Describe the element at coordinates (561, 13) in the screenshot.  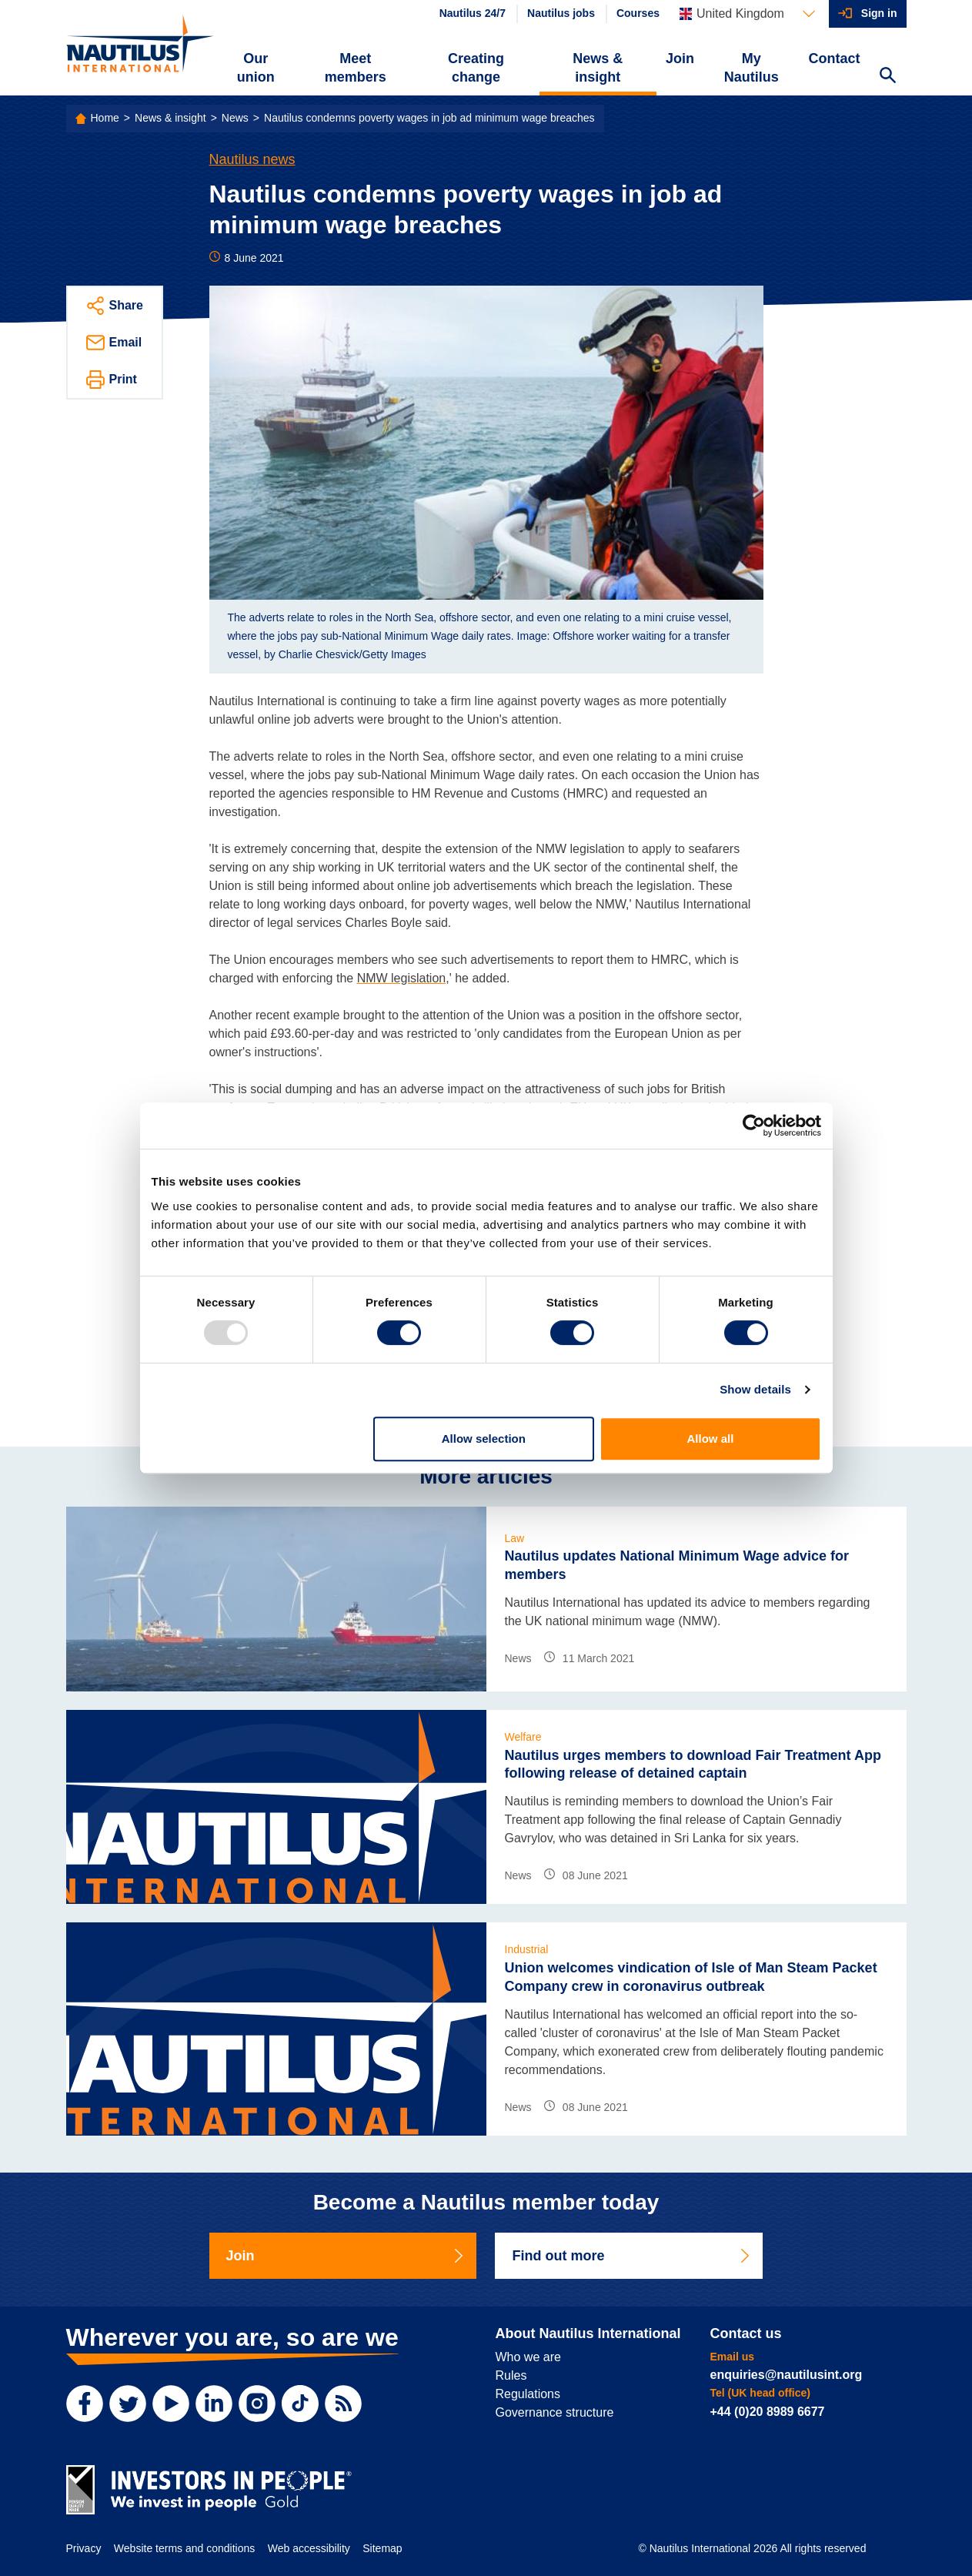
I see `Nautilus jobs` at that location.